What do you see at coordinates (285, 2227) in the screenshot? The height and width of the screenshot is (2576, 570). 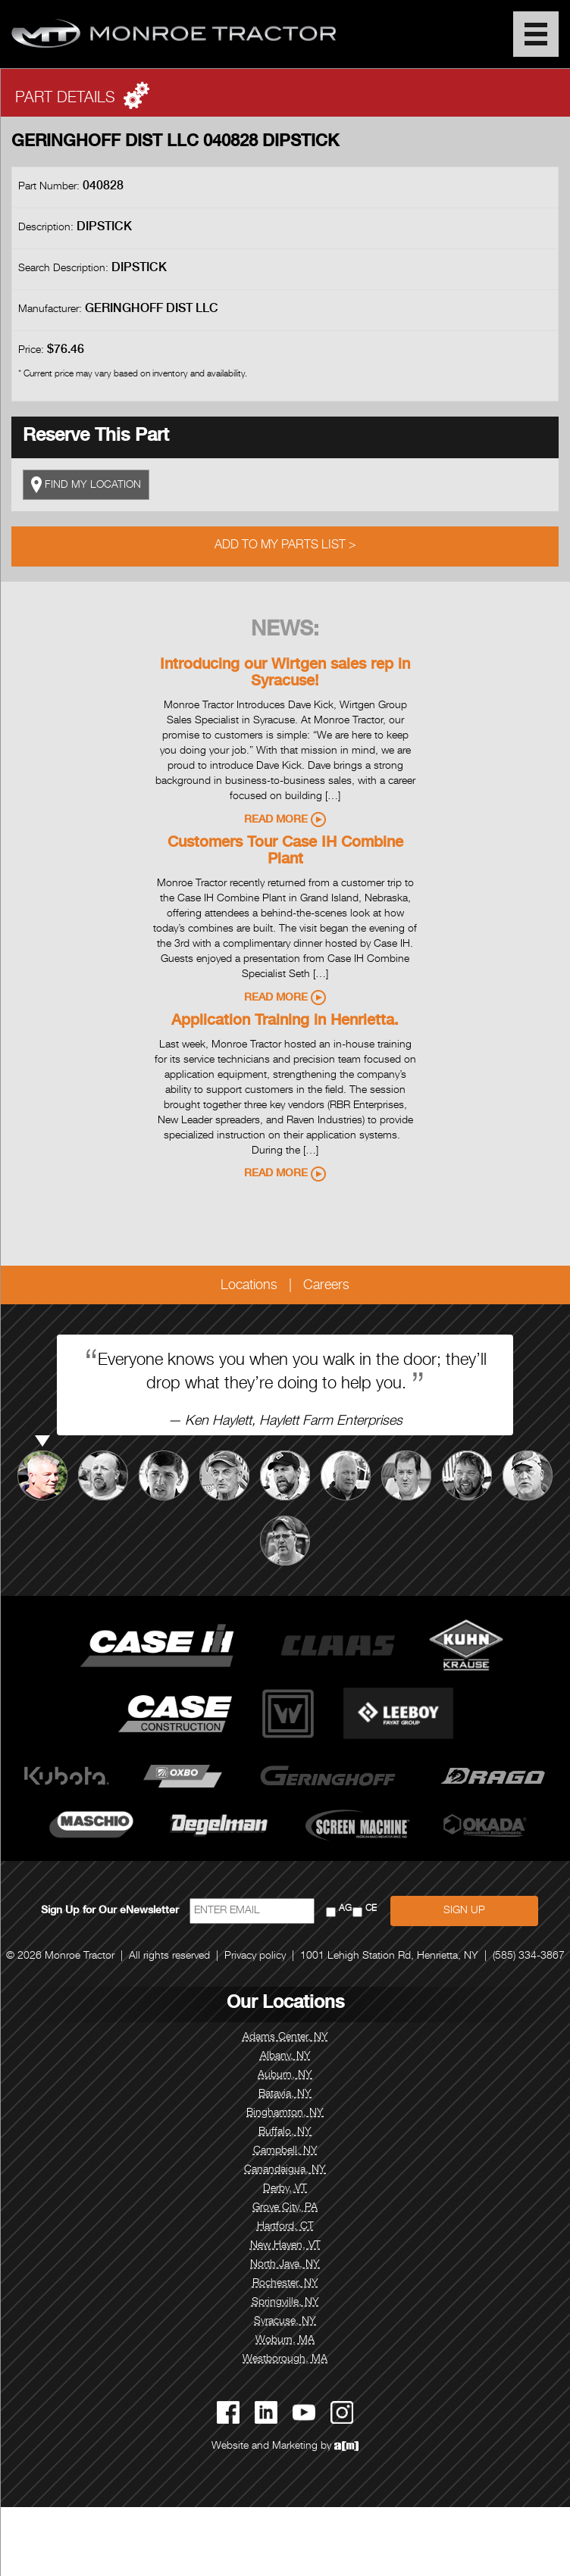 I see `Hartford, CT` at bounding box center [285, 2227].